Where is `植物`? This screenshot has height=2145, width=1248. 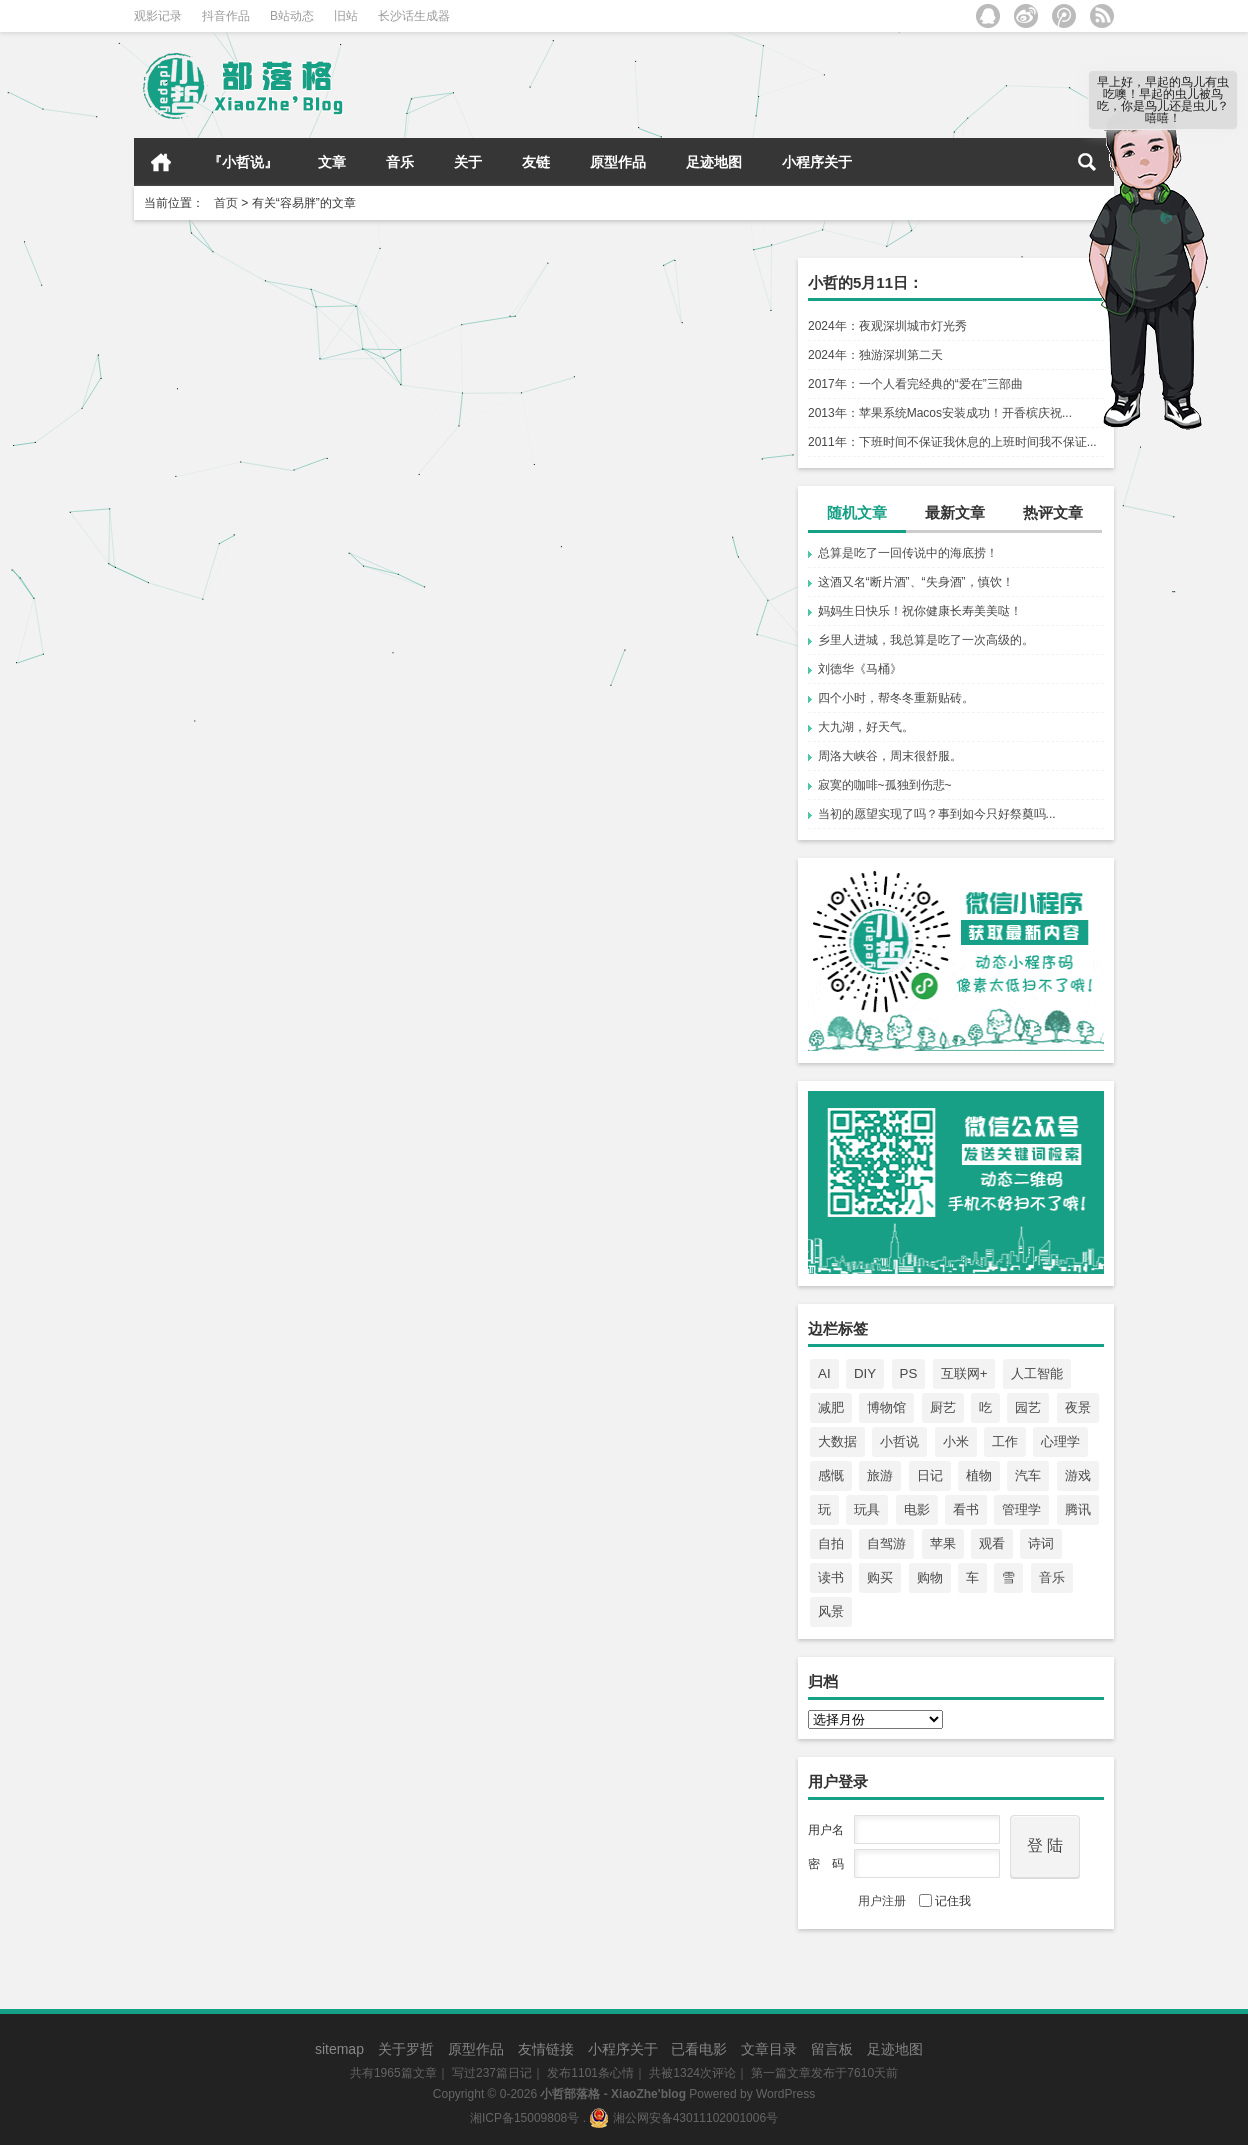 植物 is located at coordinates (979, 1475).